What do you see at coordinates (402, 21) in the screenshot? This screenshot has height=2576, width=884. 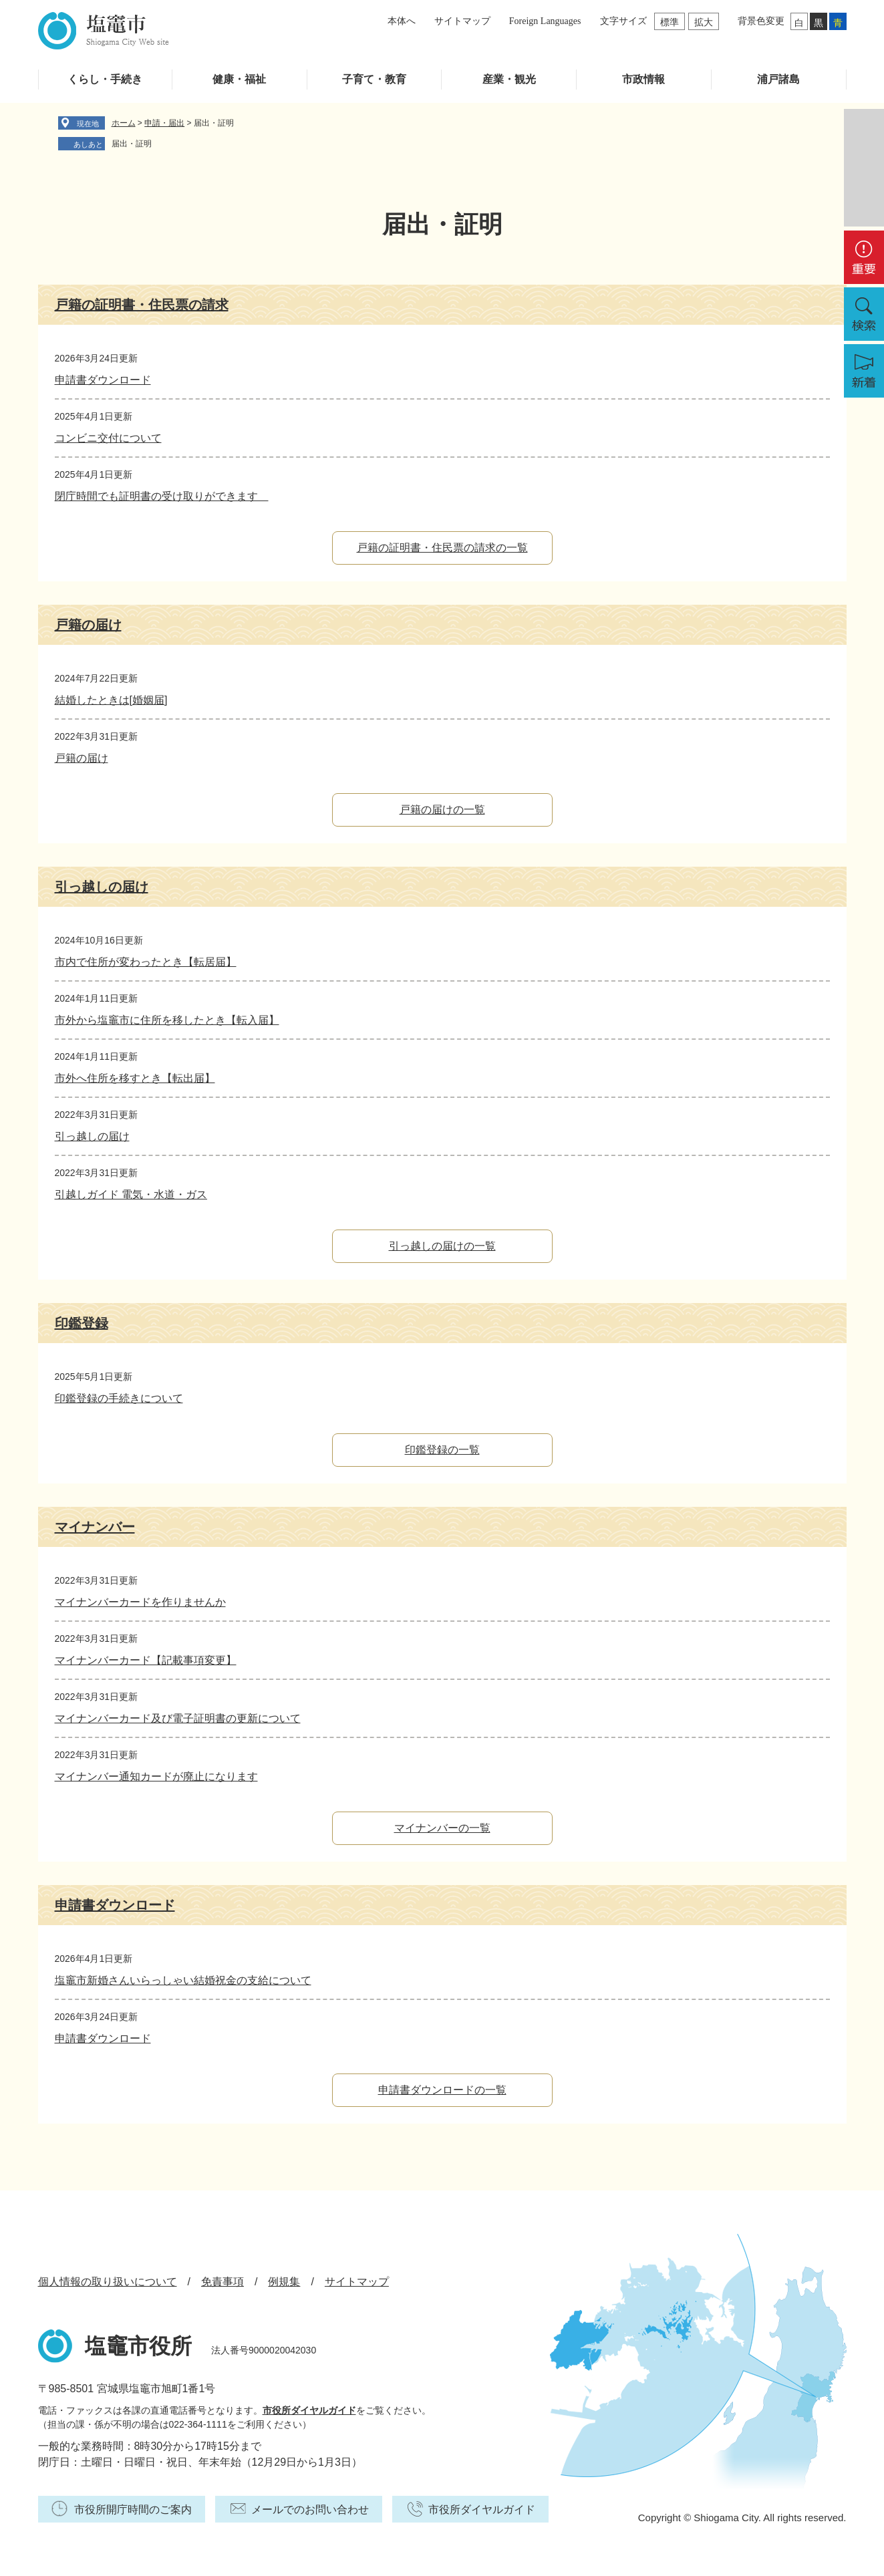 I see `本体へ` at bounding box center [402, 21].